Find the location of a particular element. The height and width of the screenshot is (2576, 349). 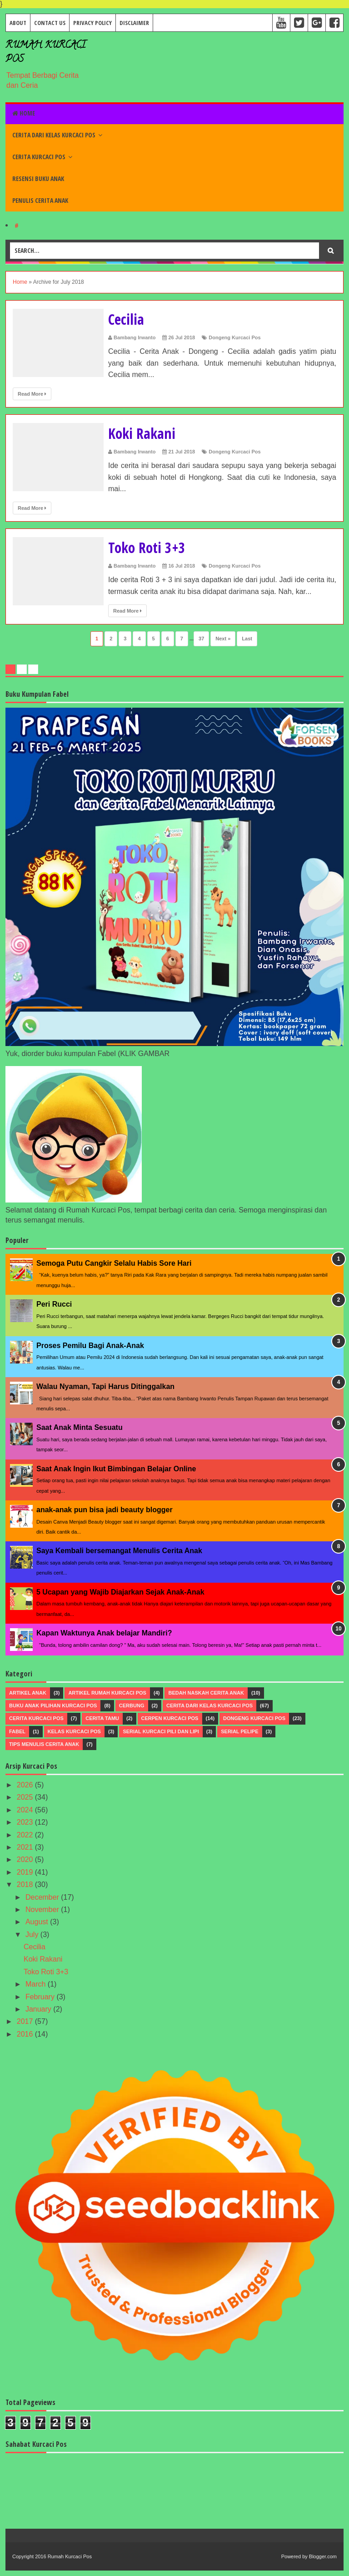

Artikel Anak is located at coordinates (27, 1693).